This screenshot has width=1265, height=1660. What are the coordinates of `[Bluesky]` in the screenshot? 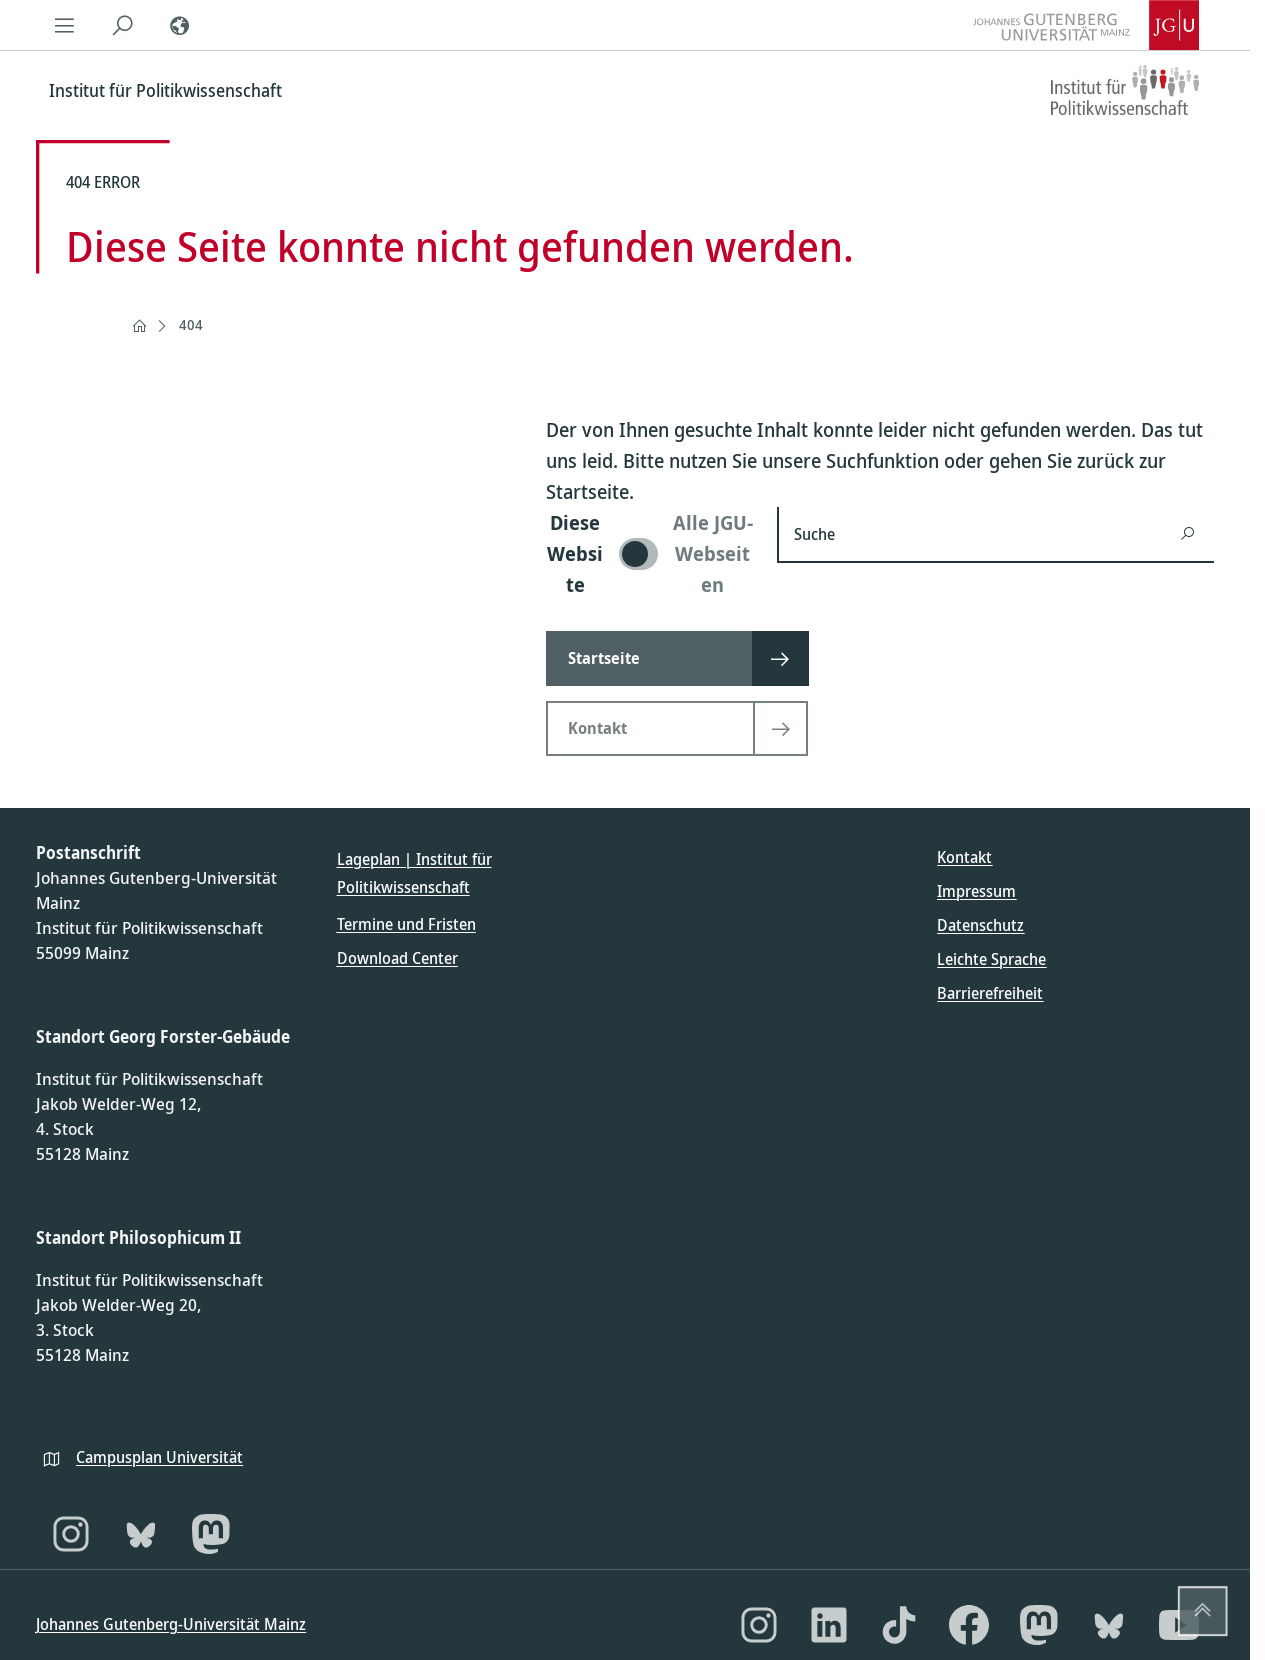 It's located at (141, 1534).